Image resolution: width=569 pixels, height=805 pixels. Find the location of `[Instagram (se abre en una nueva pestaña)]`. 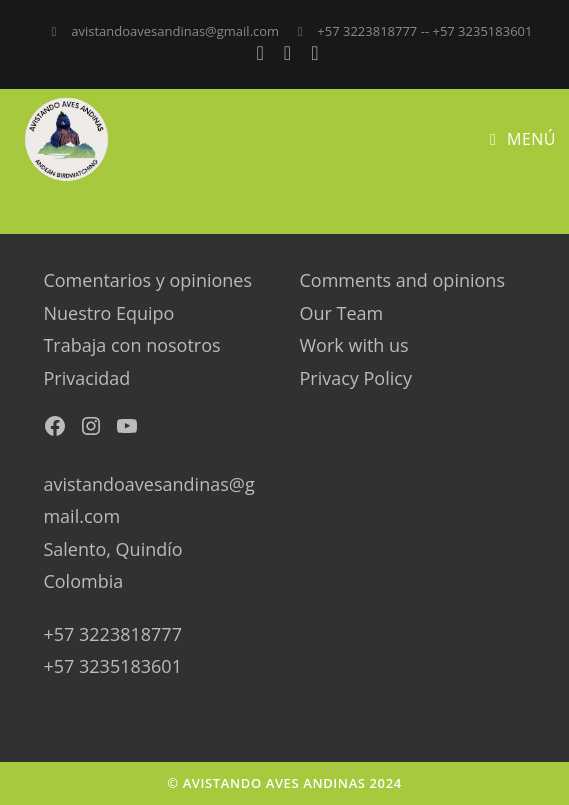

[Instagram (se abre en una nueva pestaña)] is located at coordinates (291, 53).